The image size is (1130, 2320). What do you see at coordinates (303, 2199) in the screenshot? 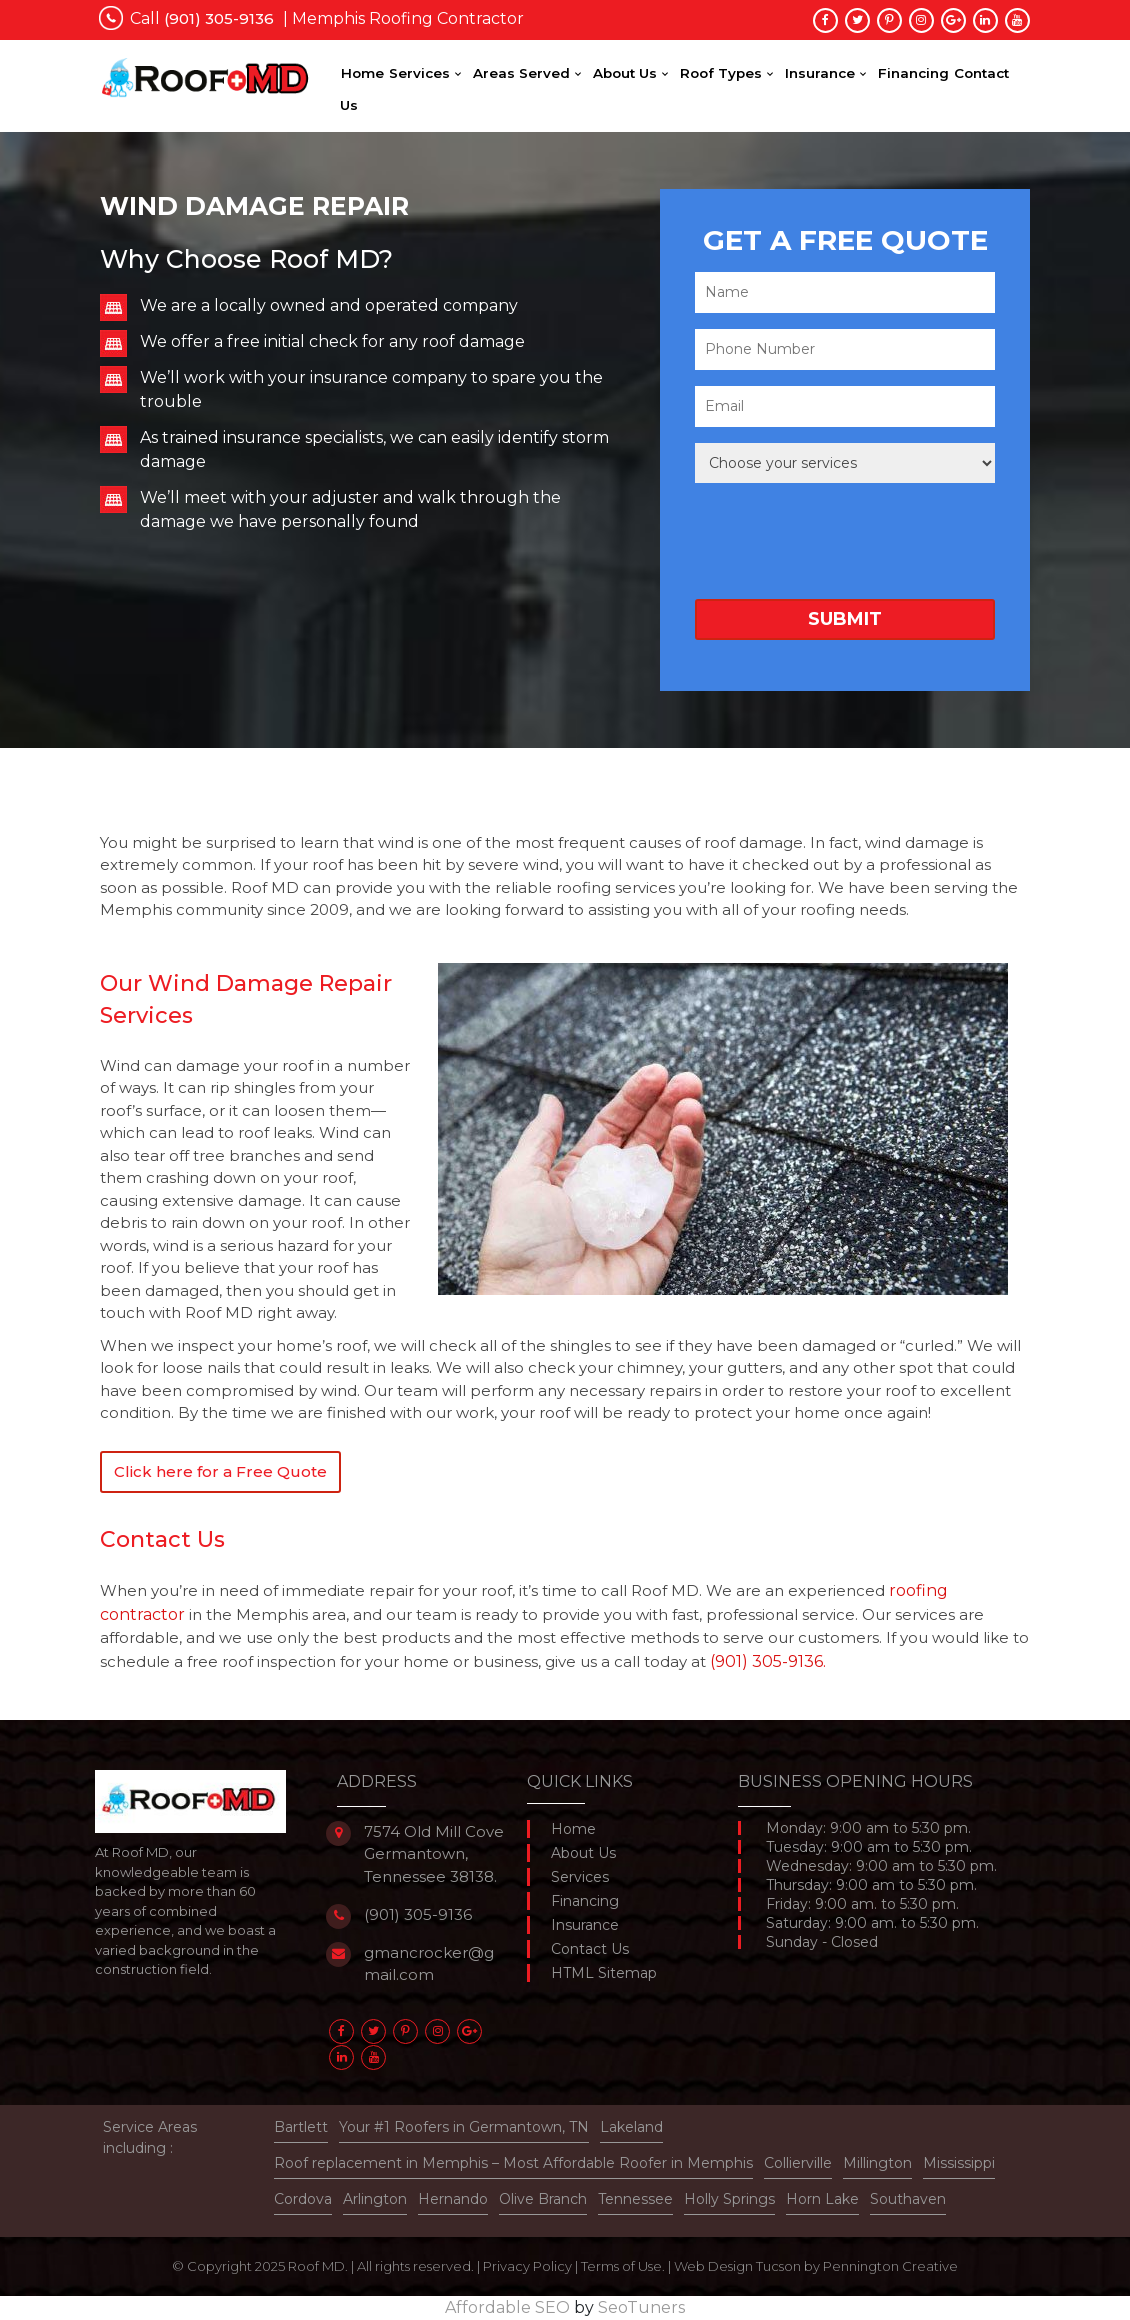
I see `Cordova` at bounding box center [303, 2199].